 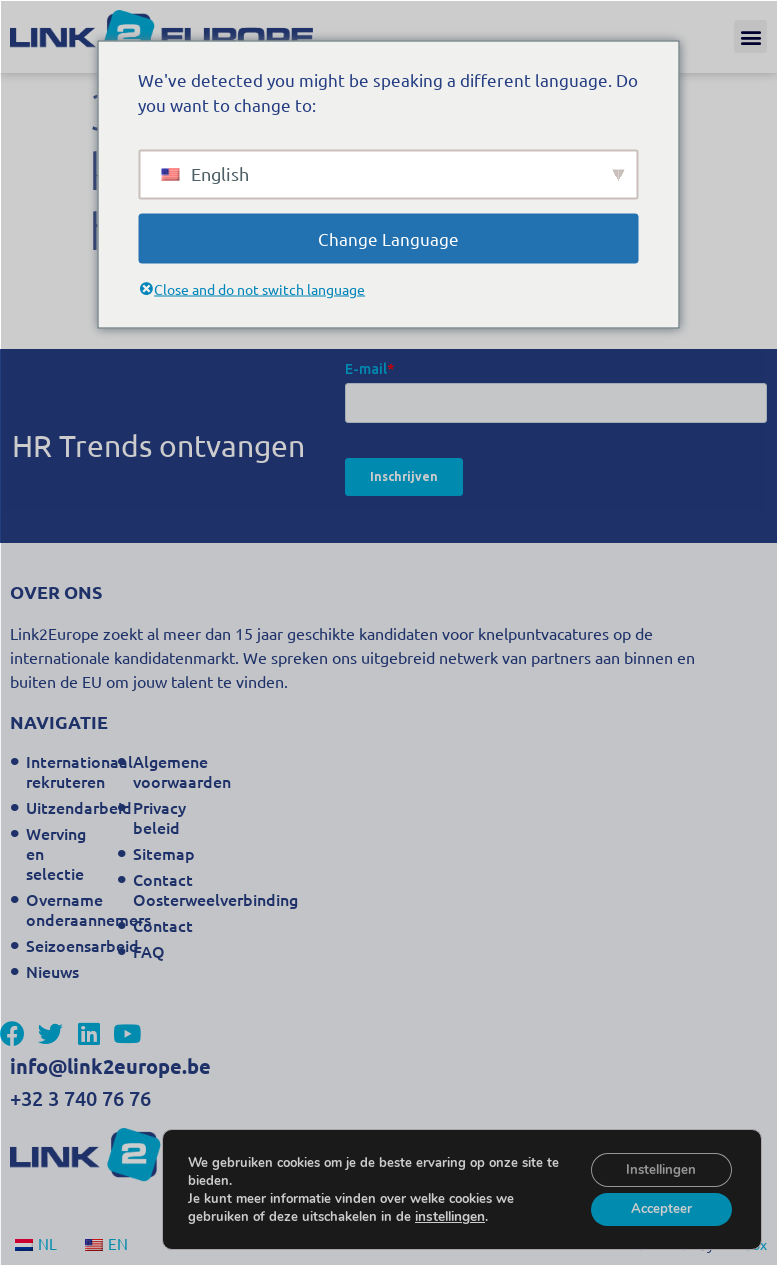 I want to click on Privacy beleid, so click(x=159, y=817).